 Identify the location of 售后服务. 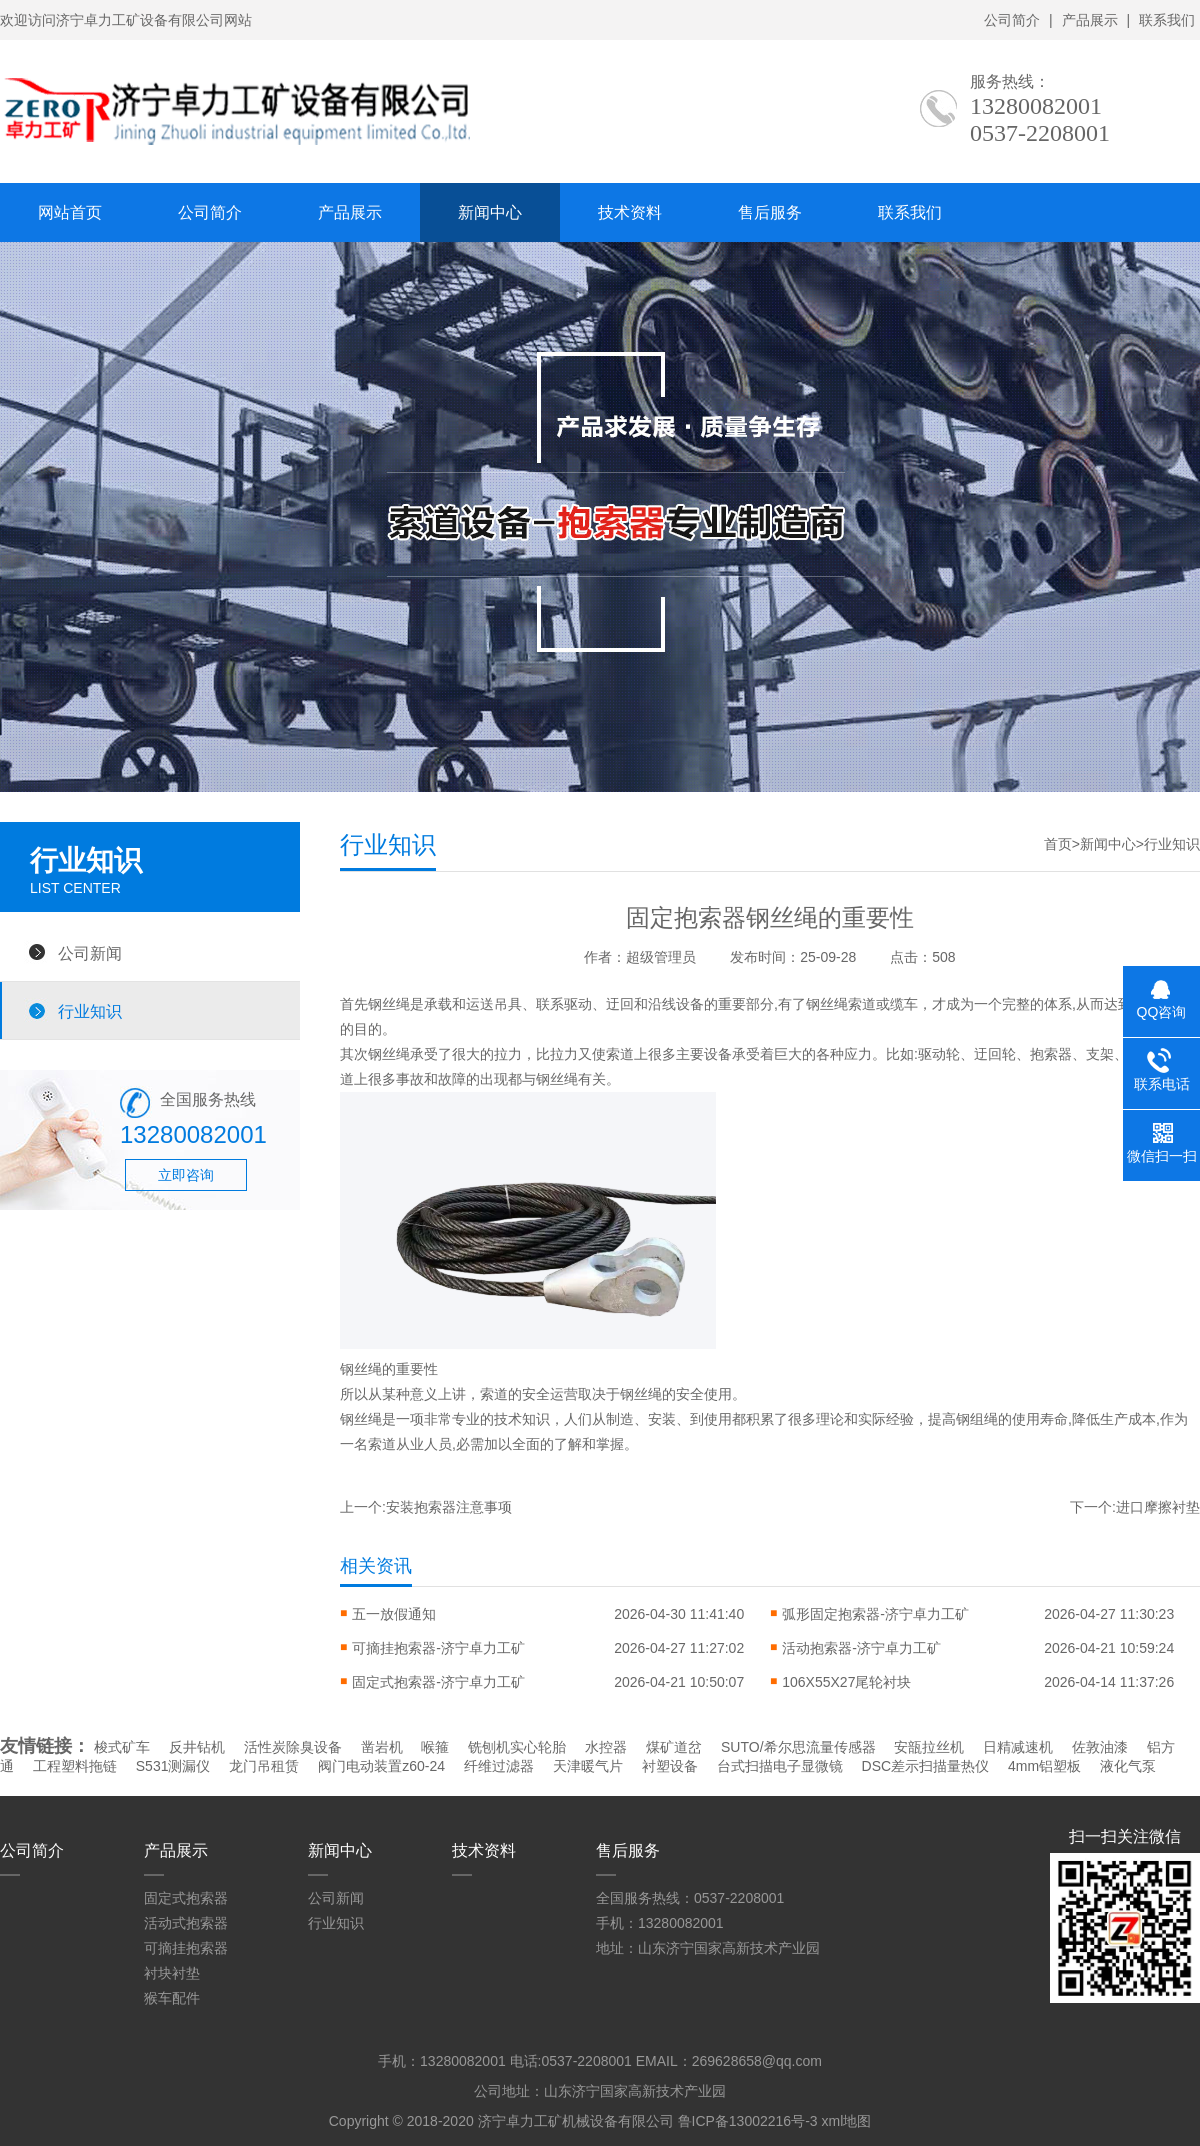
(770, 212).